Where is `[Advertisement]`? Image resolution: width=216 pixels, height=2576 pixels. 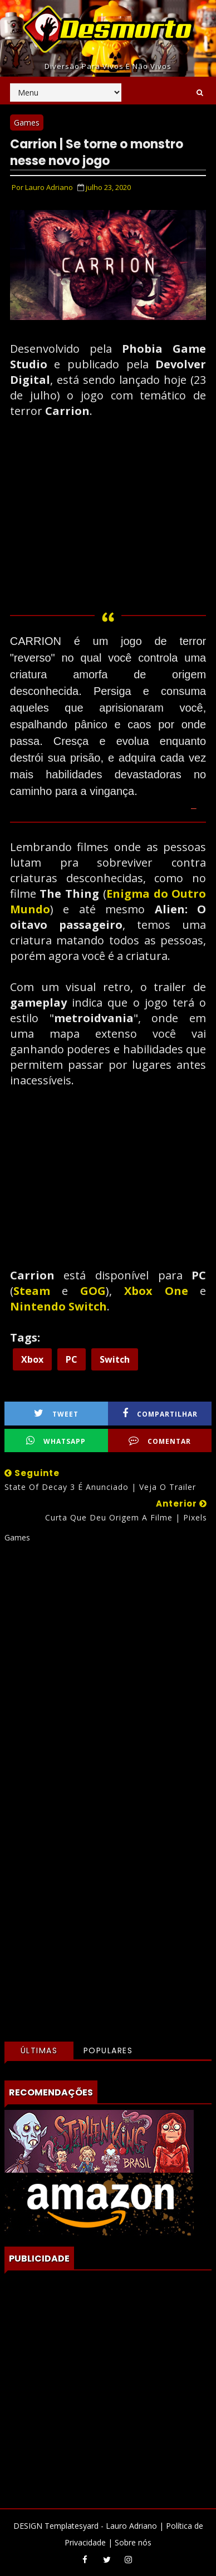 [Advertisement] is located at coordinates (108, 1680).